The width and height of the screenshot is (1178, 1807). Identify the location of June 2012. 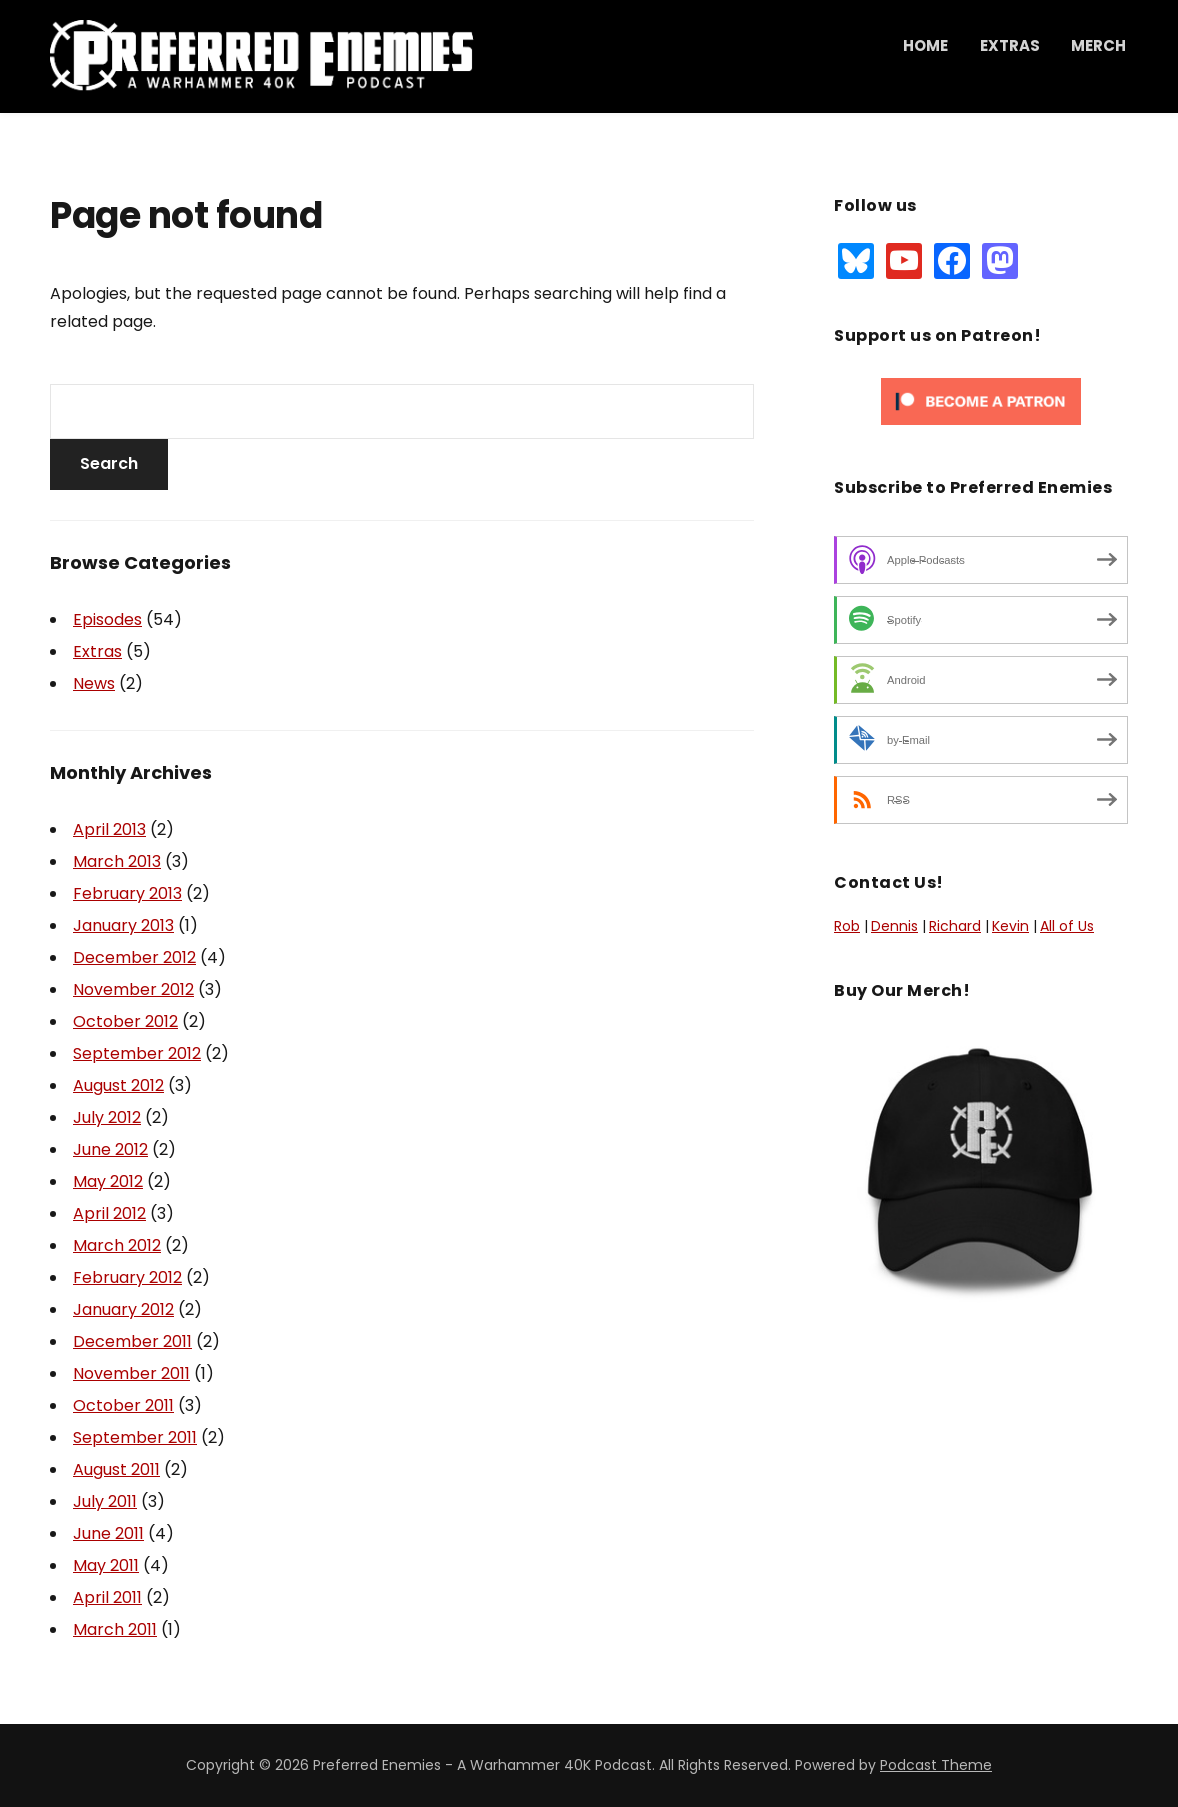
(110, 1149).